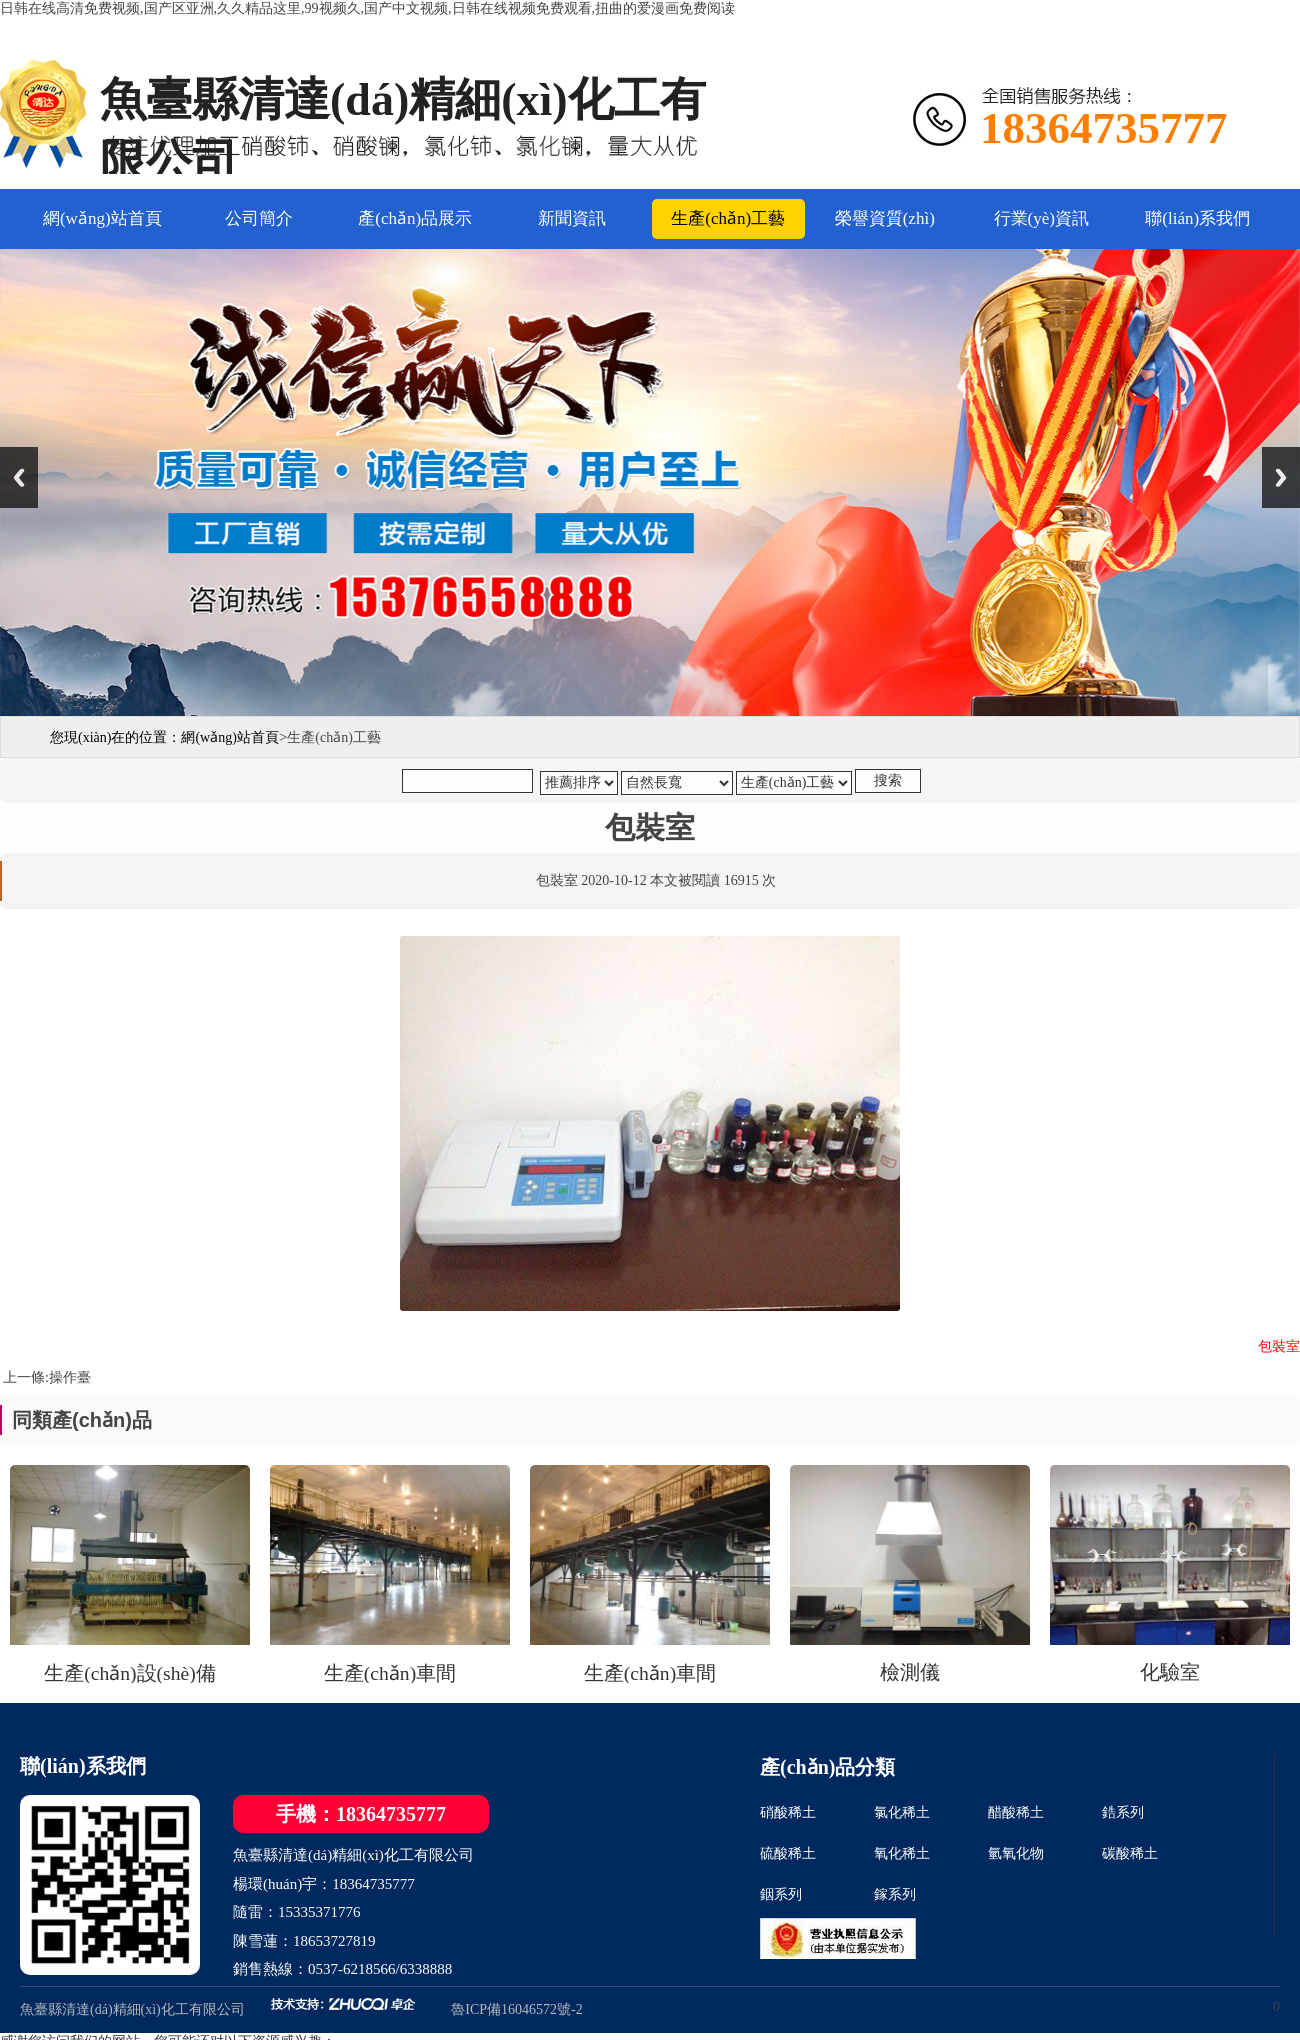 This screenshot has height=2040, width=1300. What do you see at coordinates (728, 218) in the screenshot?
I see `生產(chǎn)工藝` at bounding box center [728, 218].